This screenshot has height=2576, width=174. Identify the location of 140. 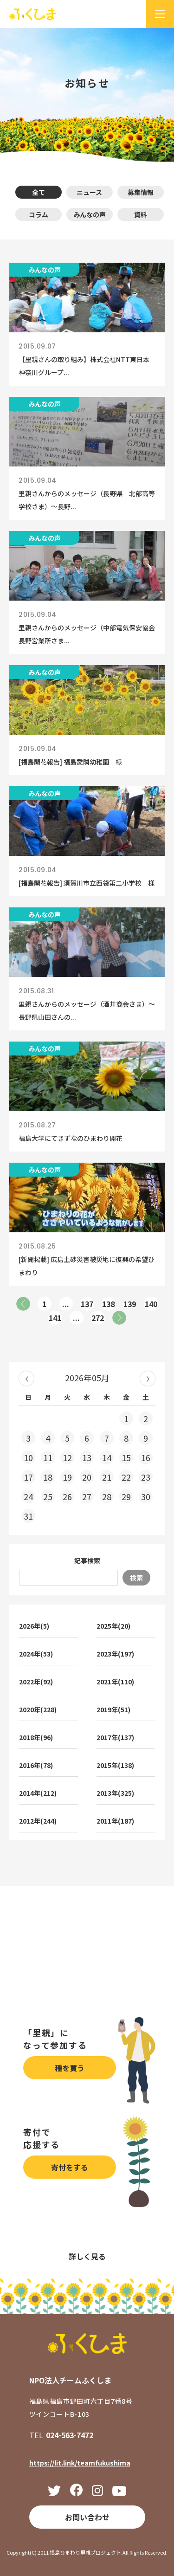
(151, 1303).